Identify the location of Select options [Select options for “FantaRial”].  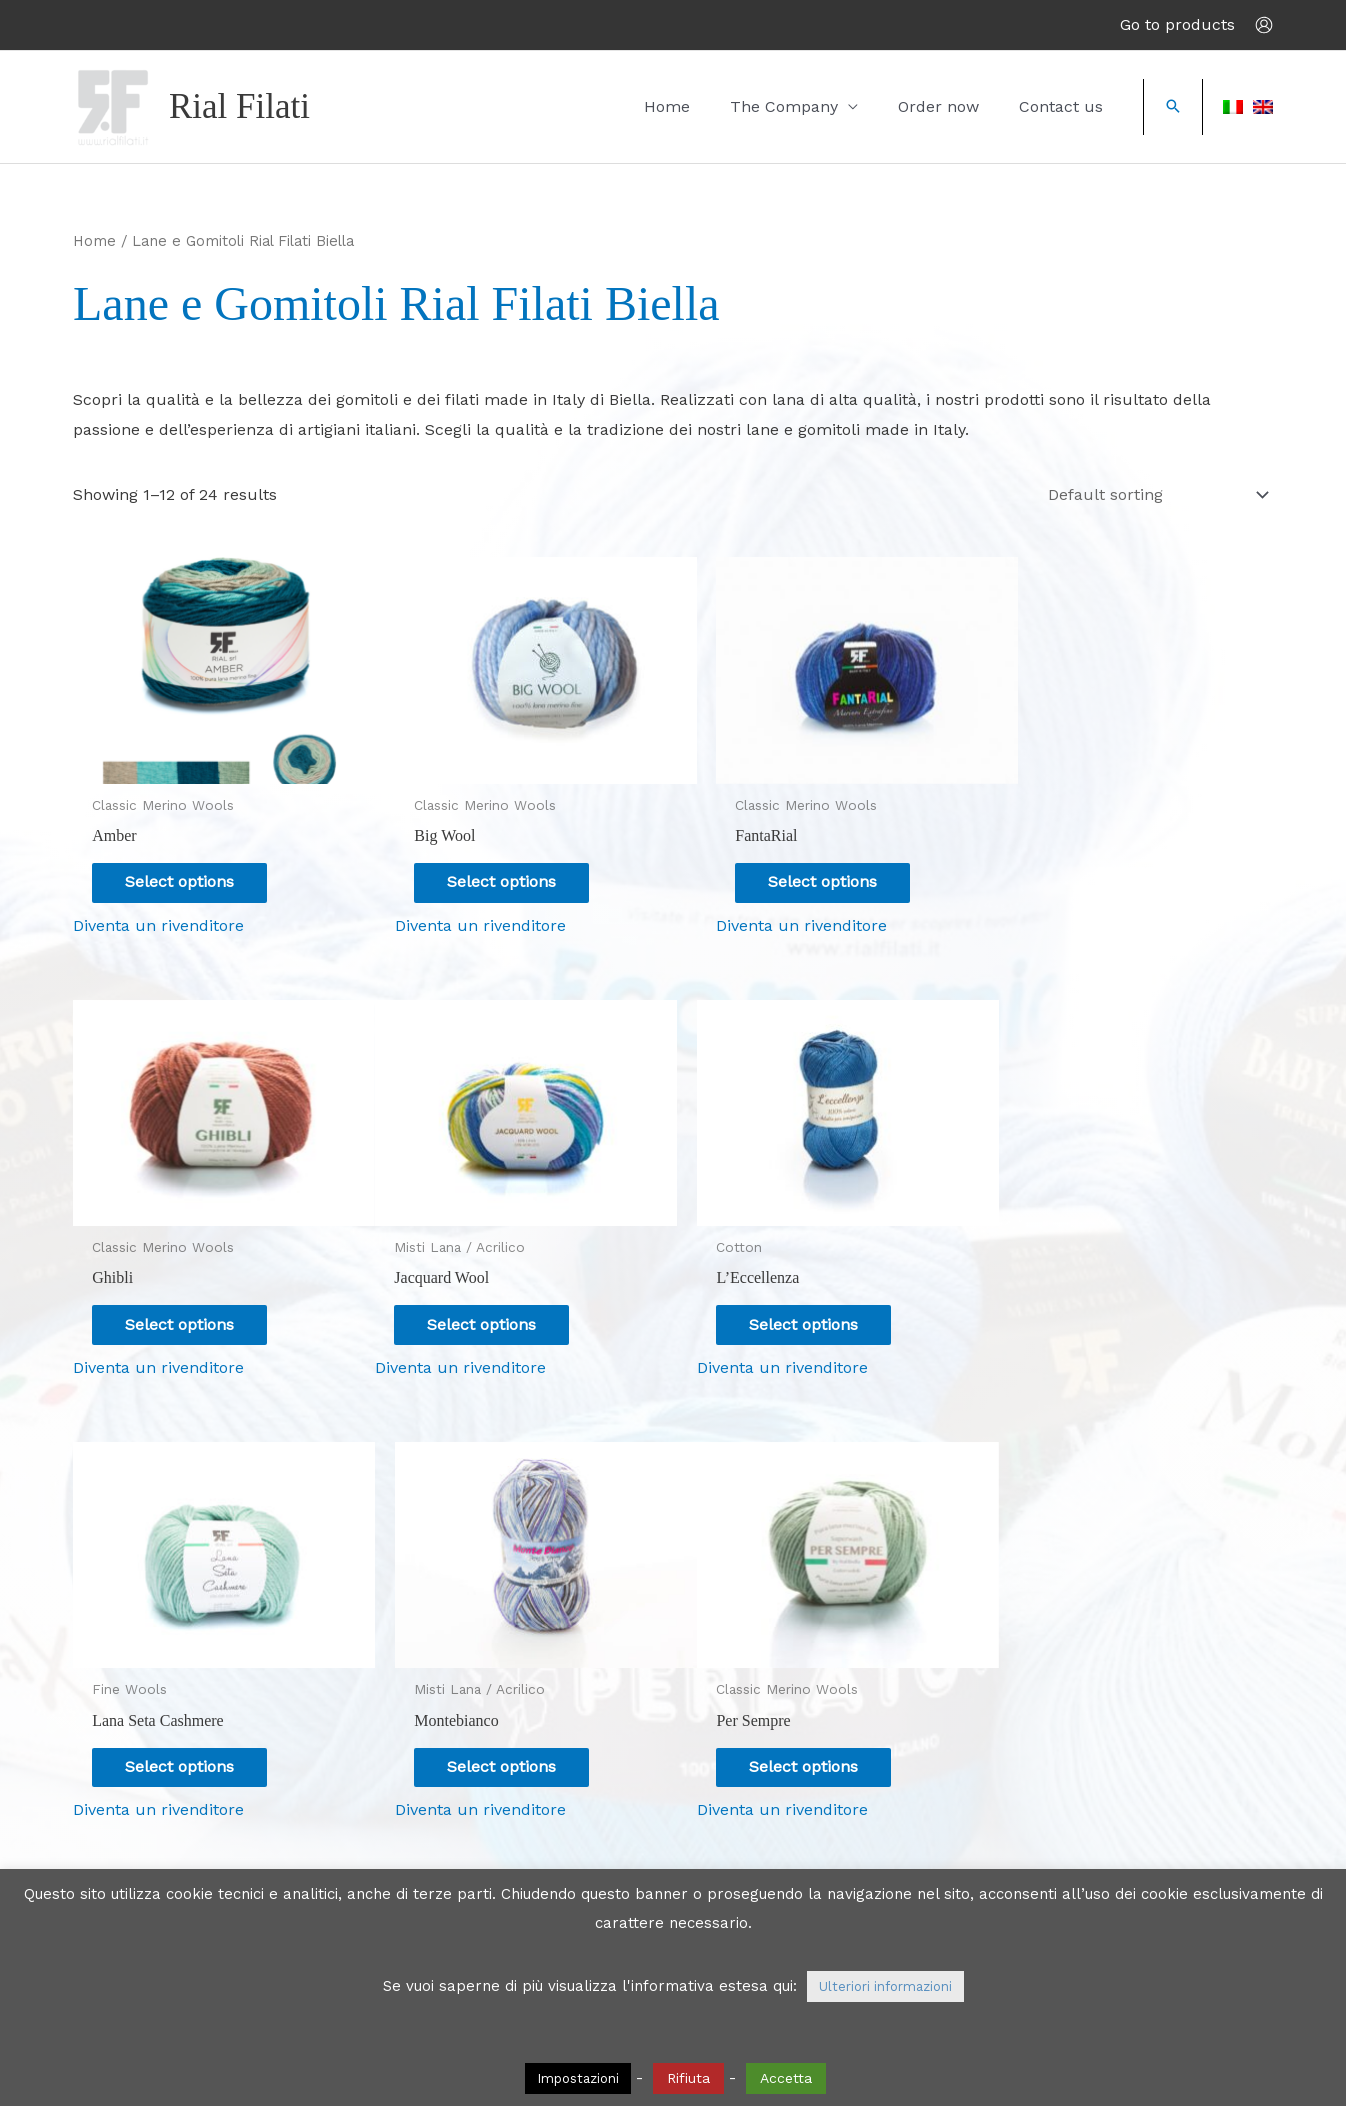
(796, 869).